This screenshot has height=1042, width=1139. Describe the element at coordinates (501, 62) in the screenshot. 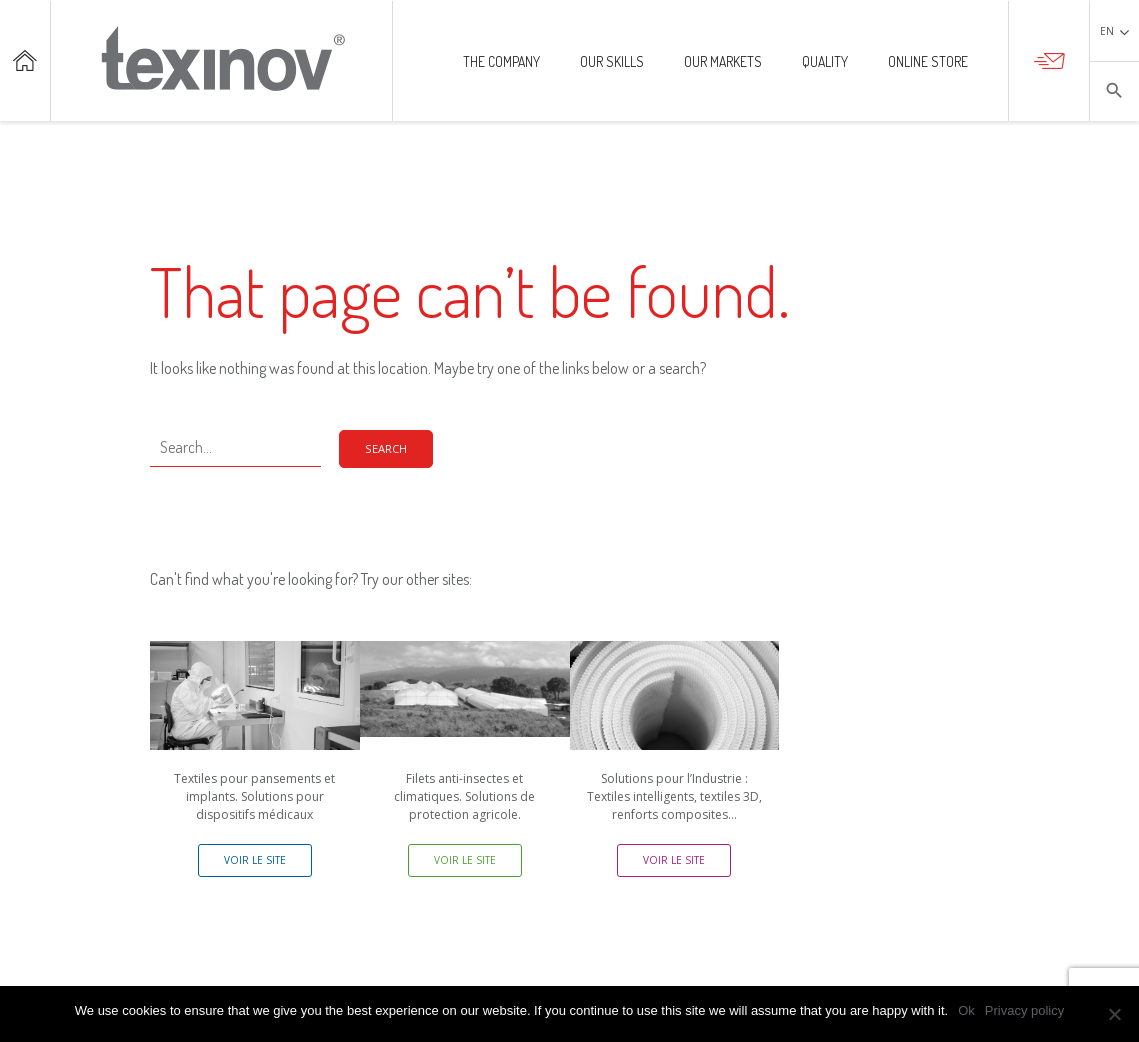

I see `The company` at that location.